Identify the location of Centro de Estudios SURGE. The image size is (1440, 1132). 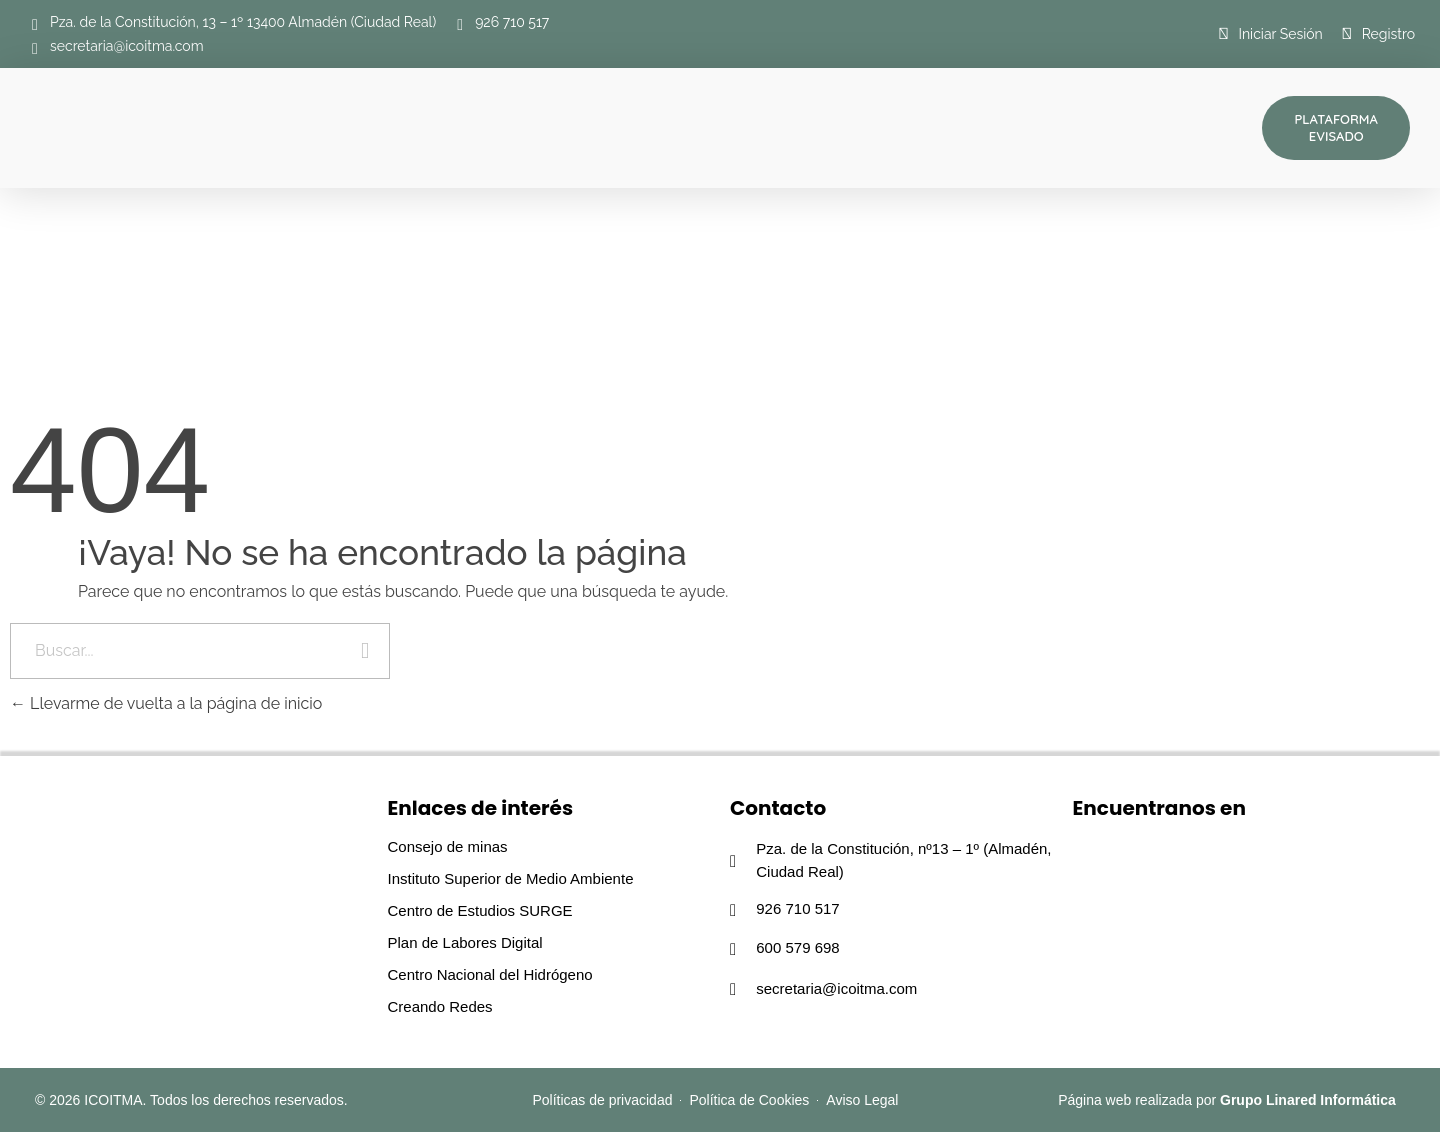
(480, 910).